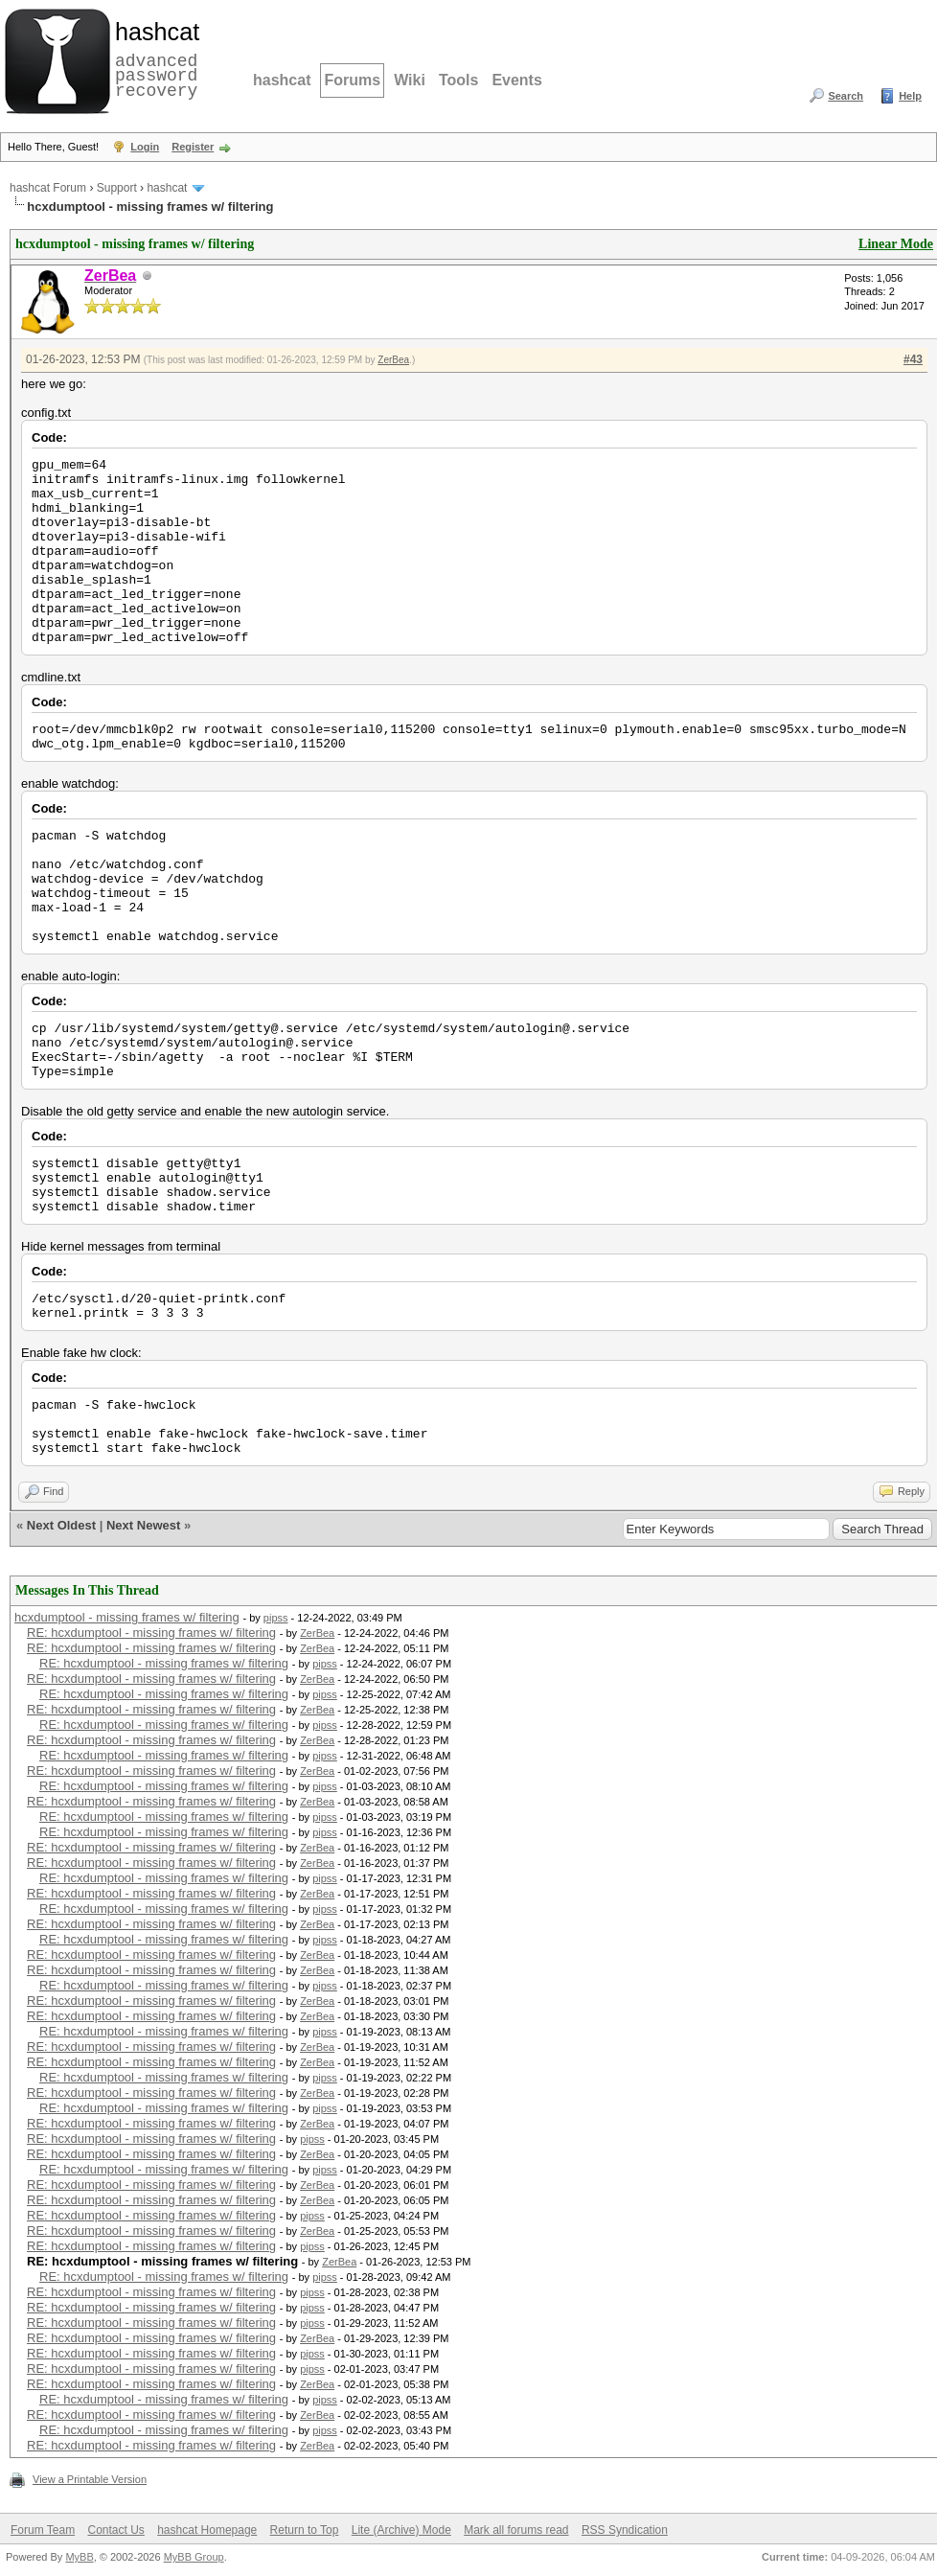  I want to click on Help, so click(910, 96).